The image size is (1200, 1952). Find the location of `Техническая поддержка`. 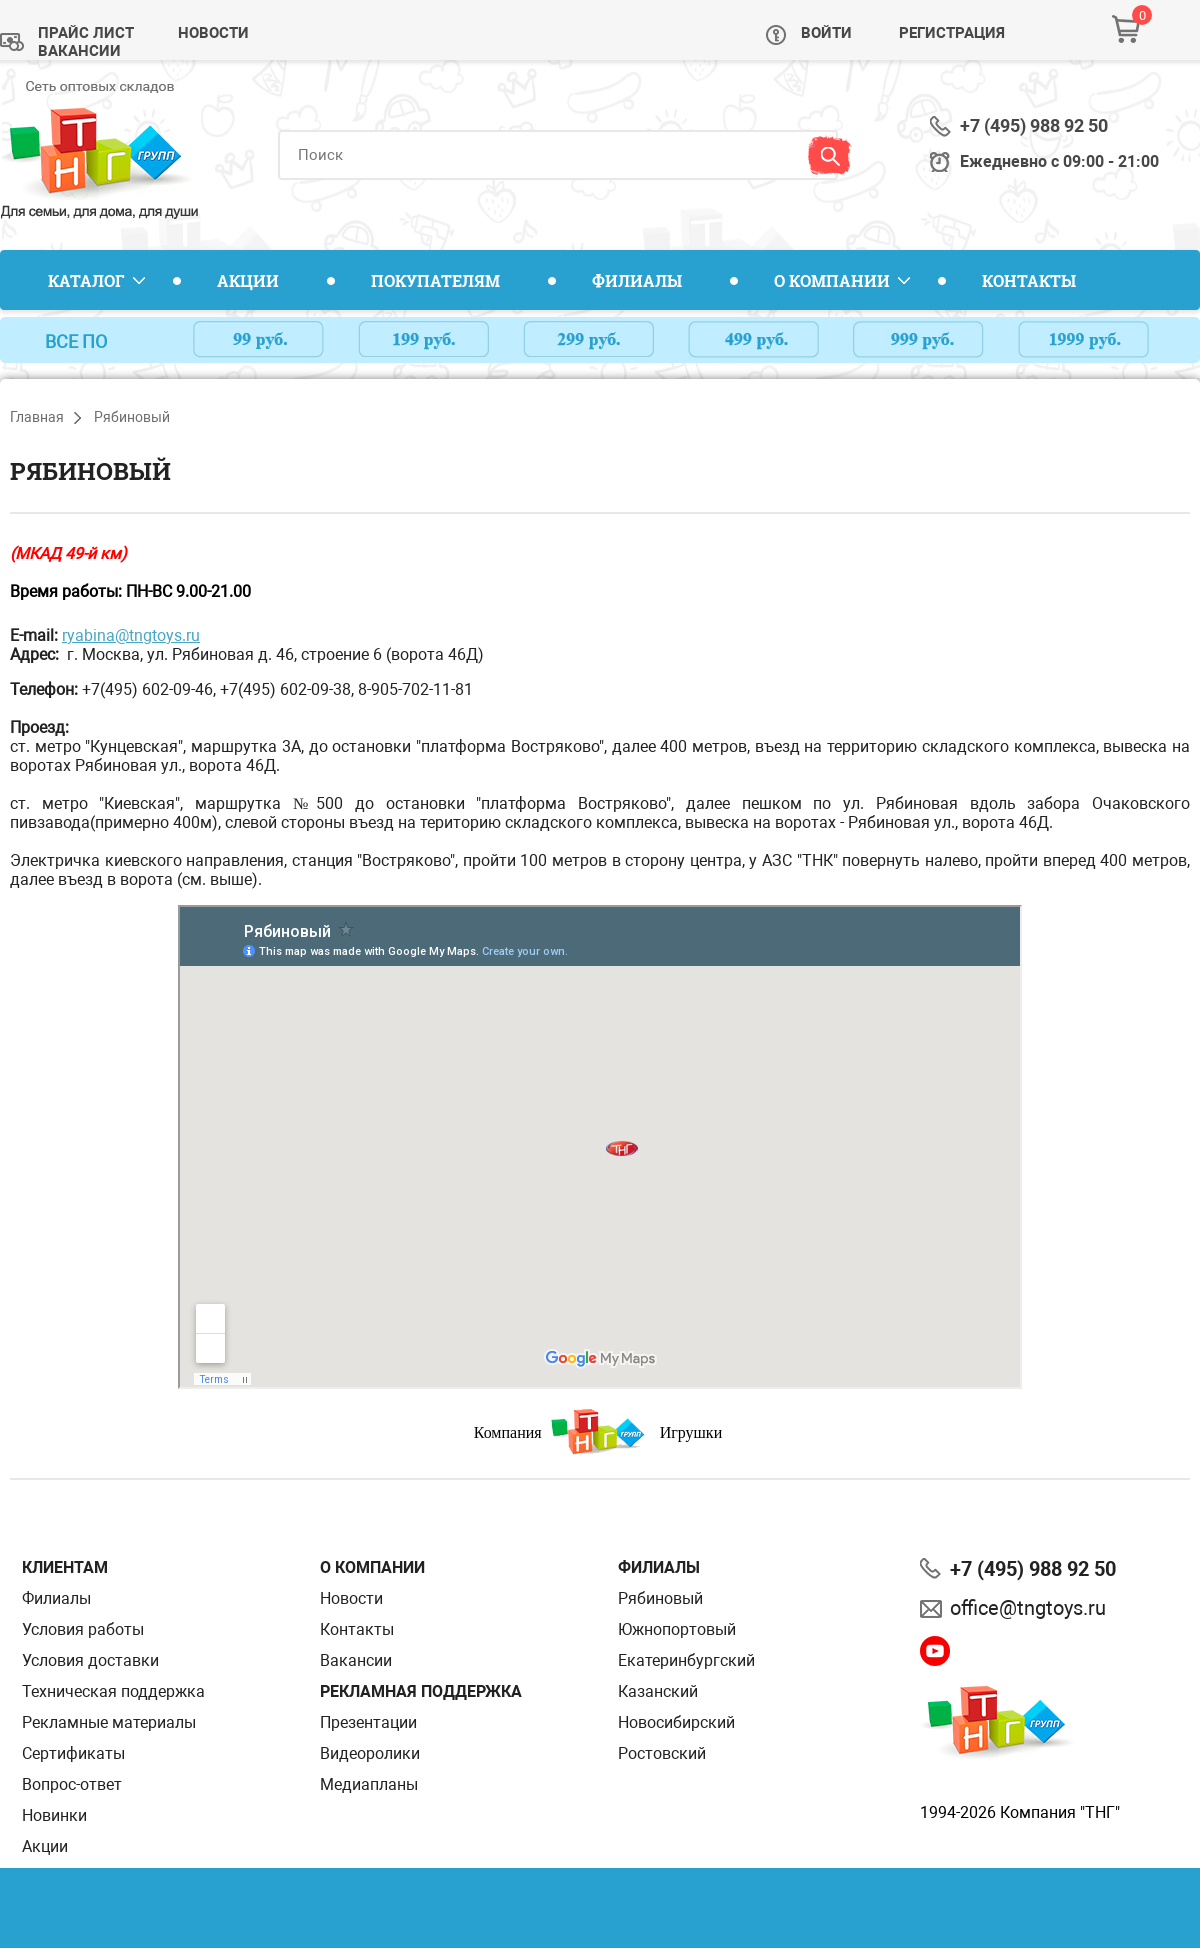

Техническая поддержка is located at coordinates (113, 1691).